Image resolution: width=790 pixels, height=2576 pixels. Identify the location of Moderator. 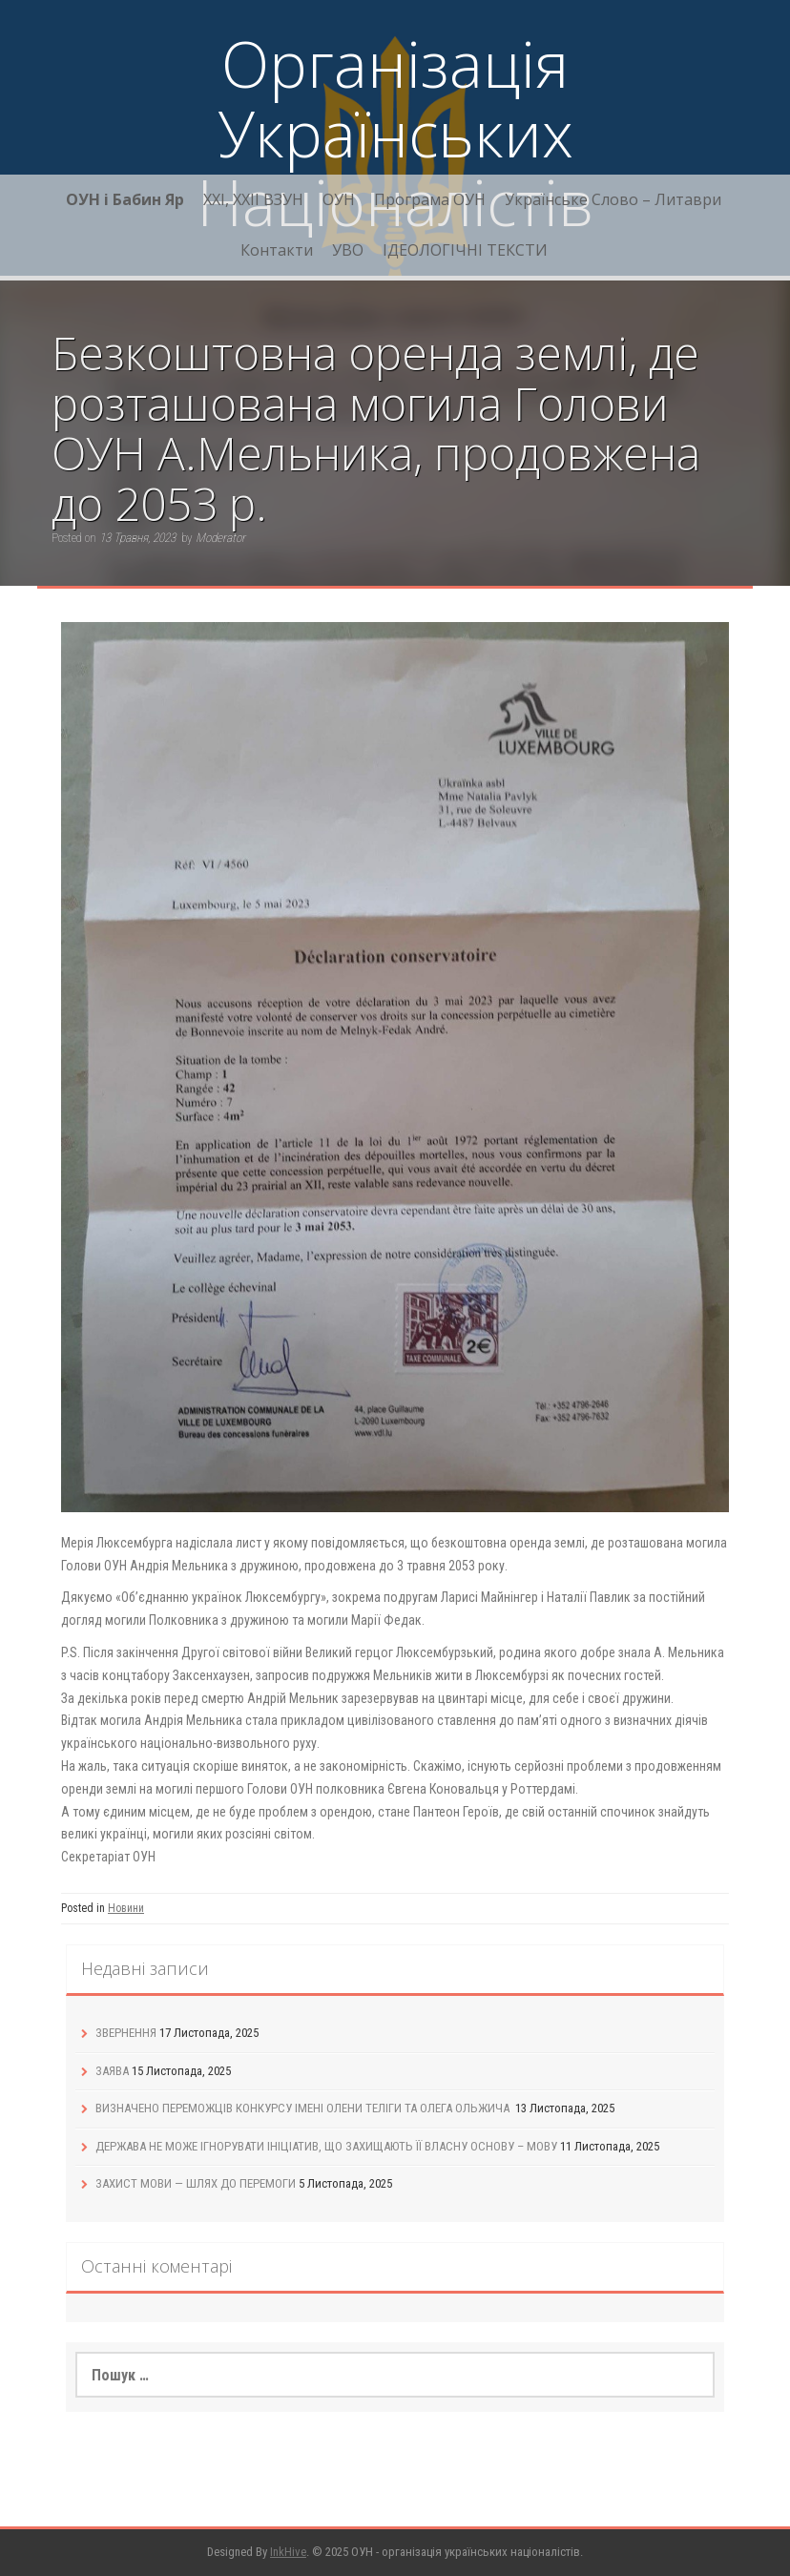
(220, 537).